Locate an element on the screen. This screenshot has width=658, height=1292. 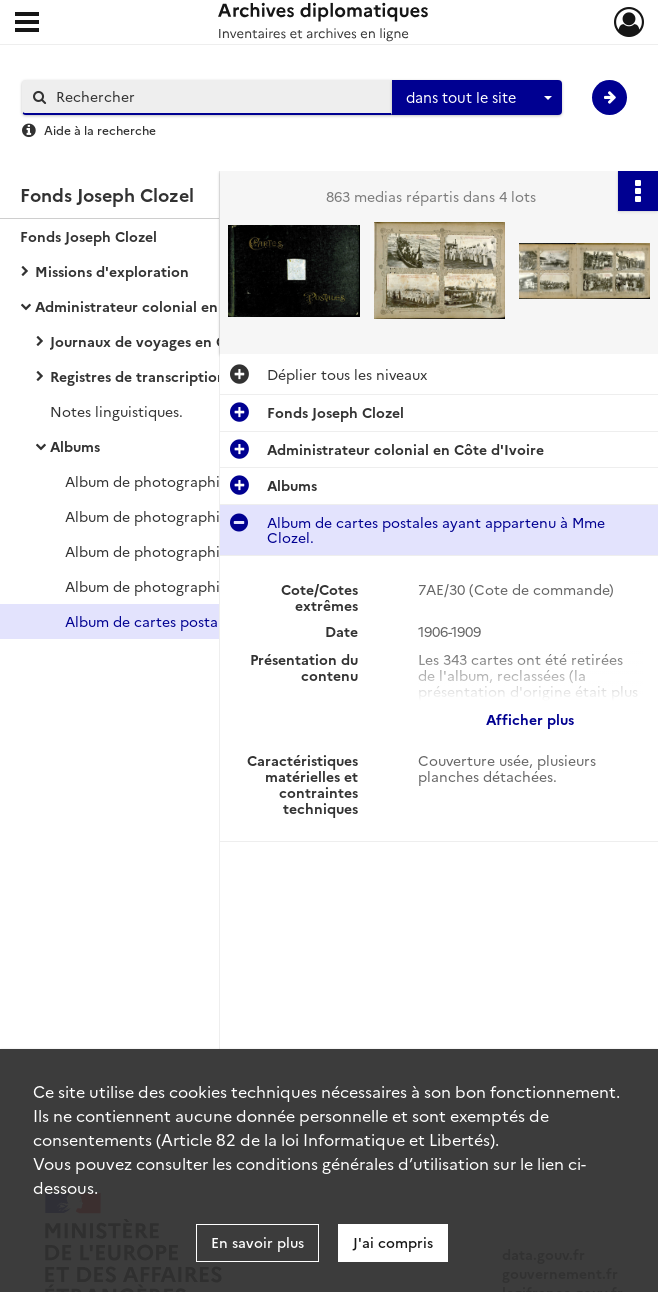
Aide à la recherche is located at coordinates (100, 129).